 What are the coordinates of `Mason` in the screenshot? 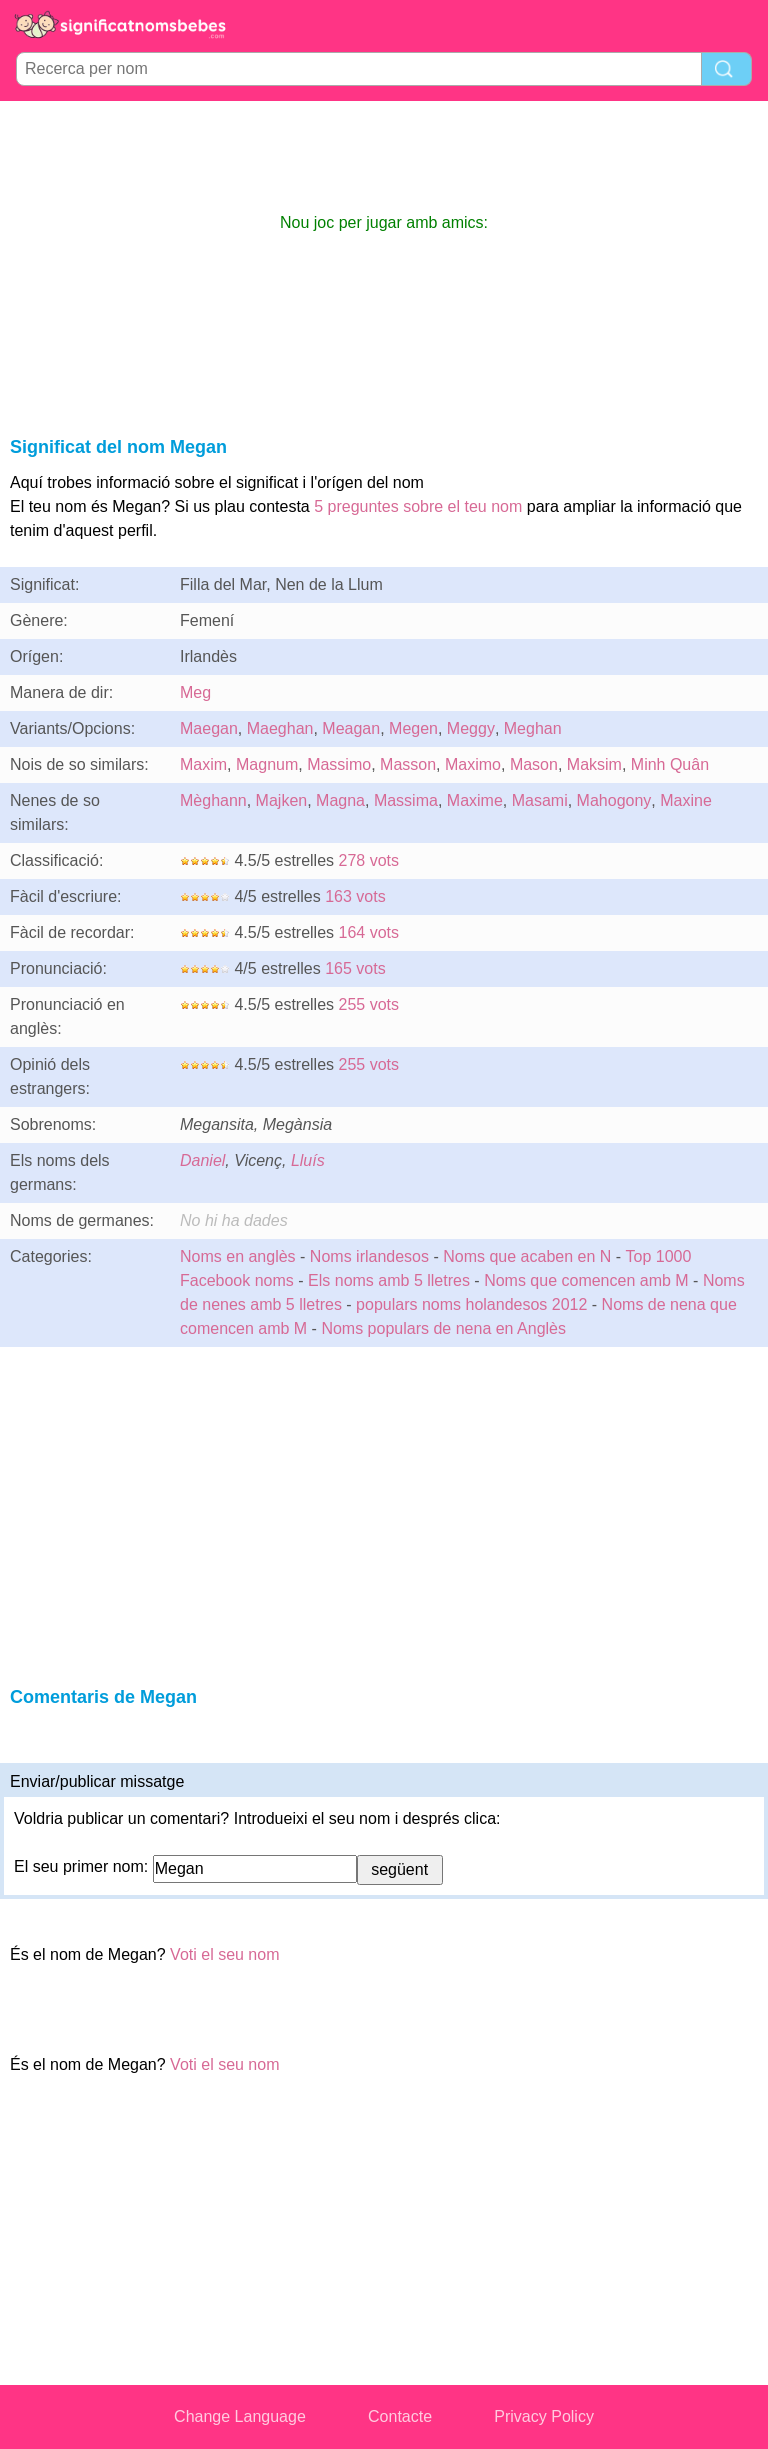 It's located at (534, 764).